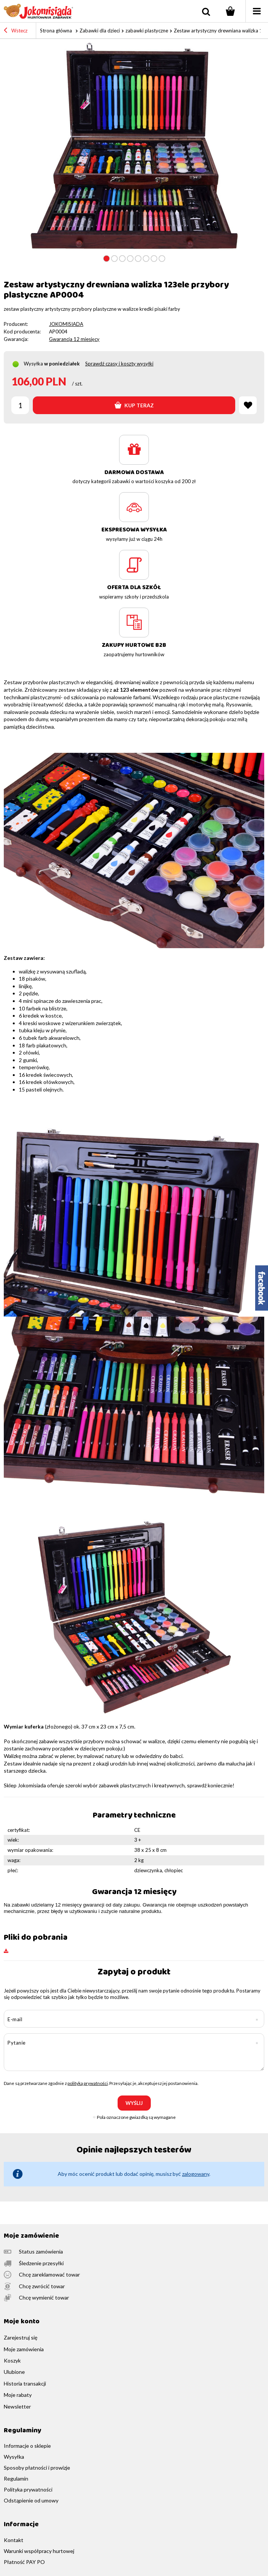  Describe the element at coordinates (119, 364) in the screenshot. I see `Sprawdź czasy i koszty wysyłki` at that location.